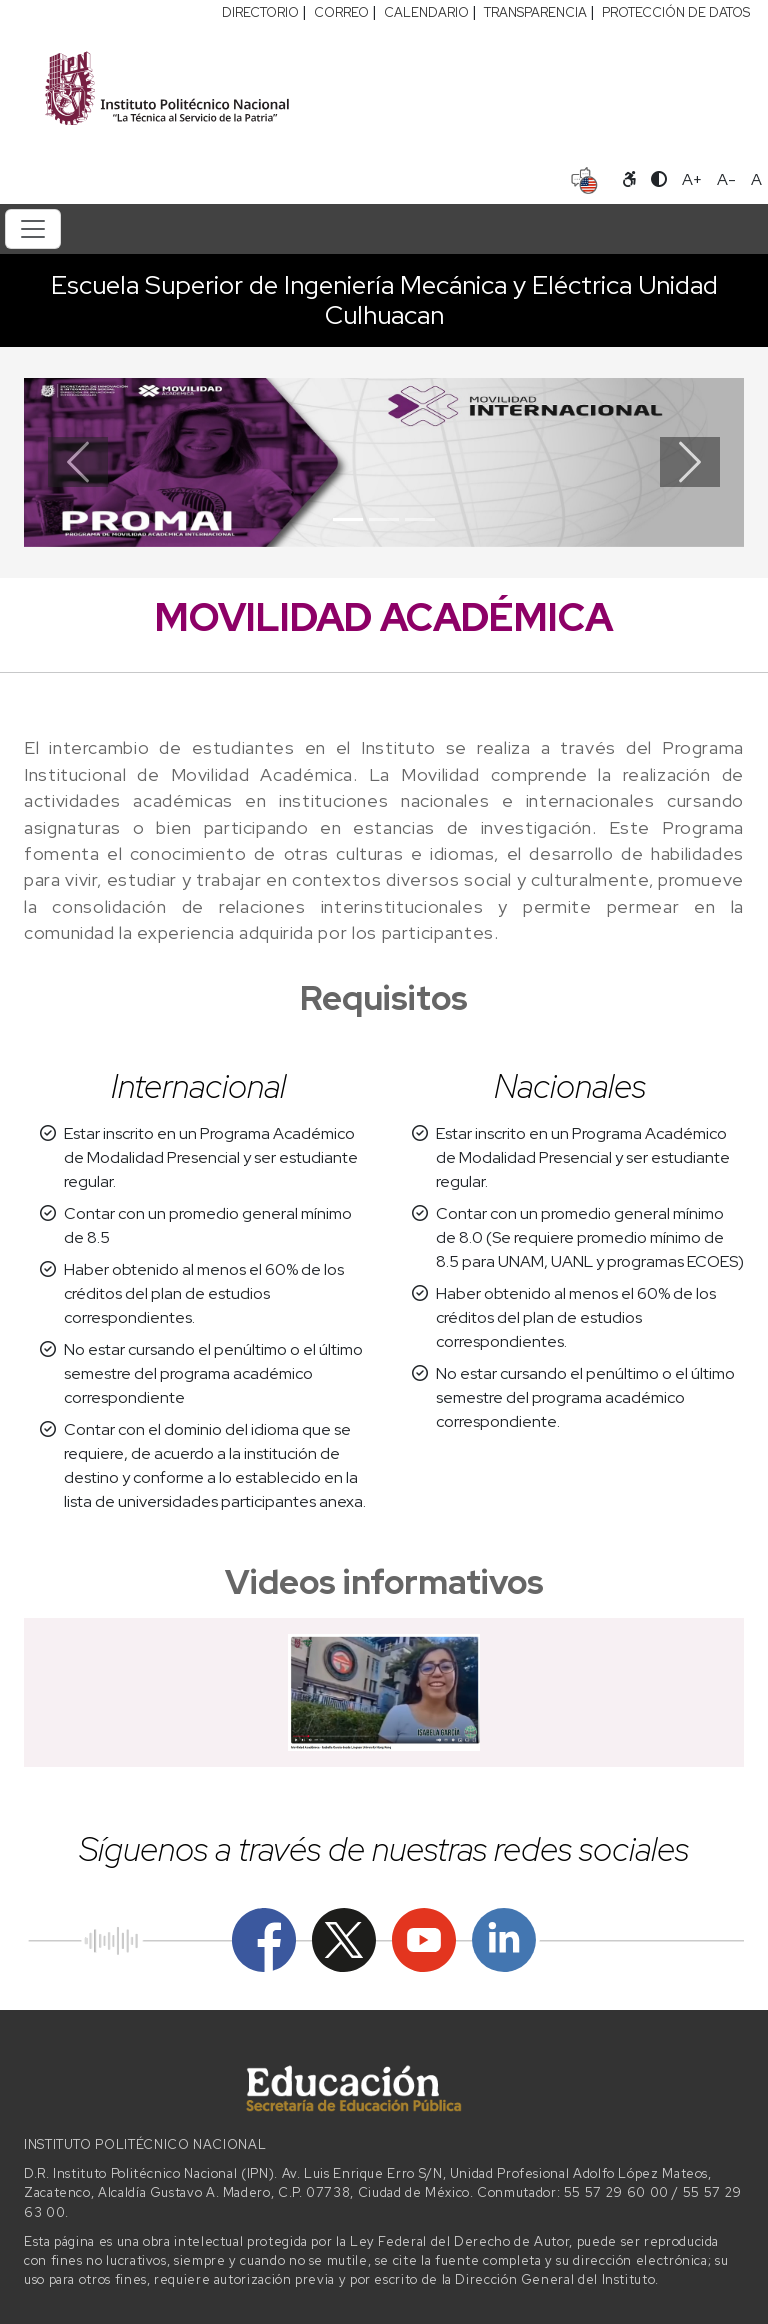  I want to click on CORREO, so click(341, 12).